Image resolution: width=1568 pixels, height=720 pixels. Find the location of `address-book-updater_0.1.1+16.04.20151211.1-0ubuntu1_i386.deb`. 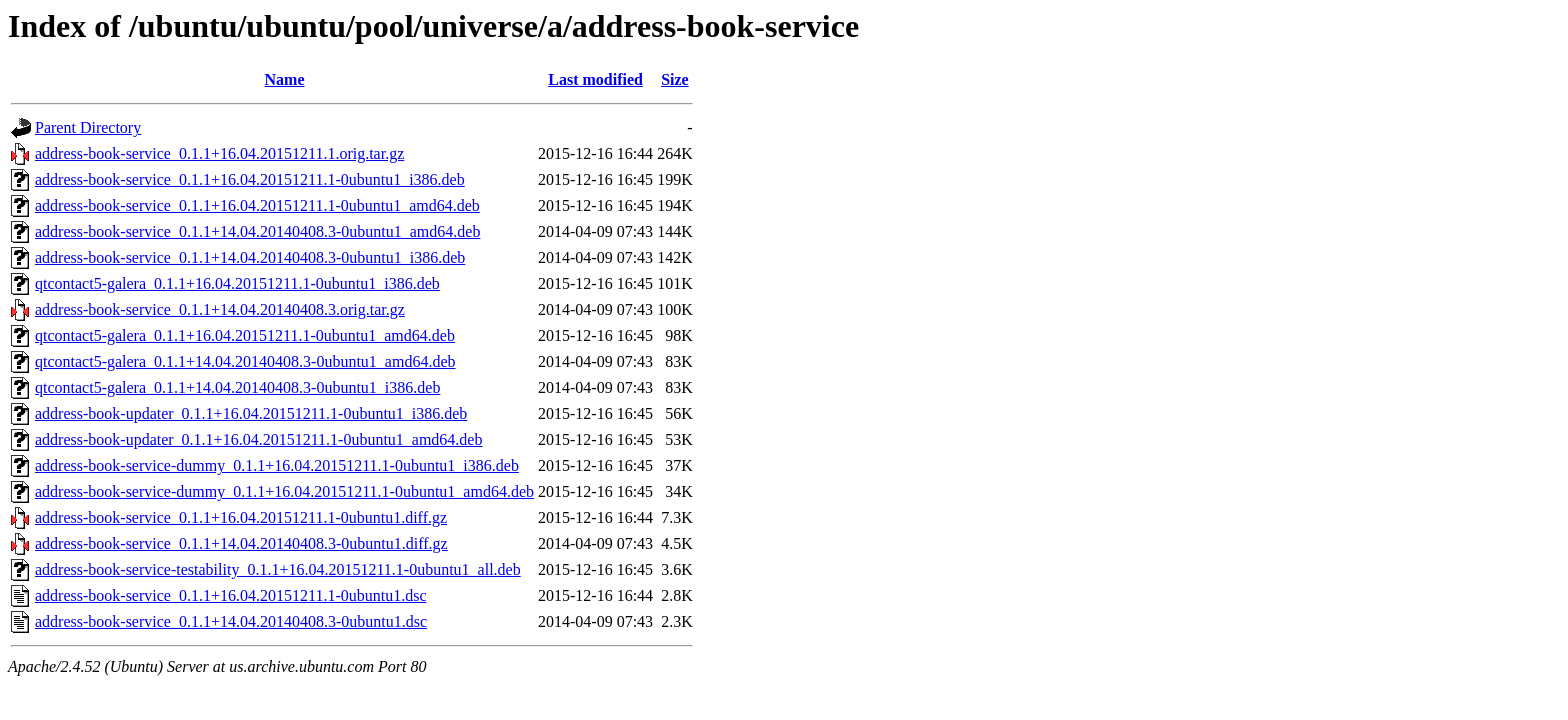

address-book-updater_0.1.1+16.04.20151211.1-0ubuntu1_i386.deb is located at coordinates (251, 413).